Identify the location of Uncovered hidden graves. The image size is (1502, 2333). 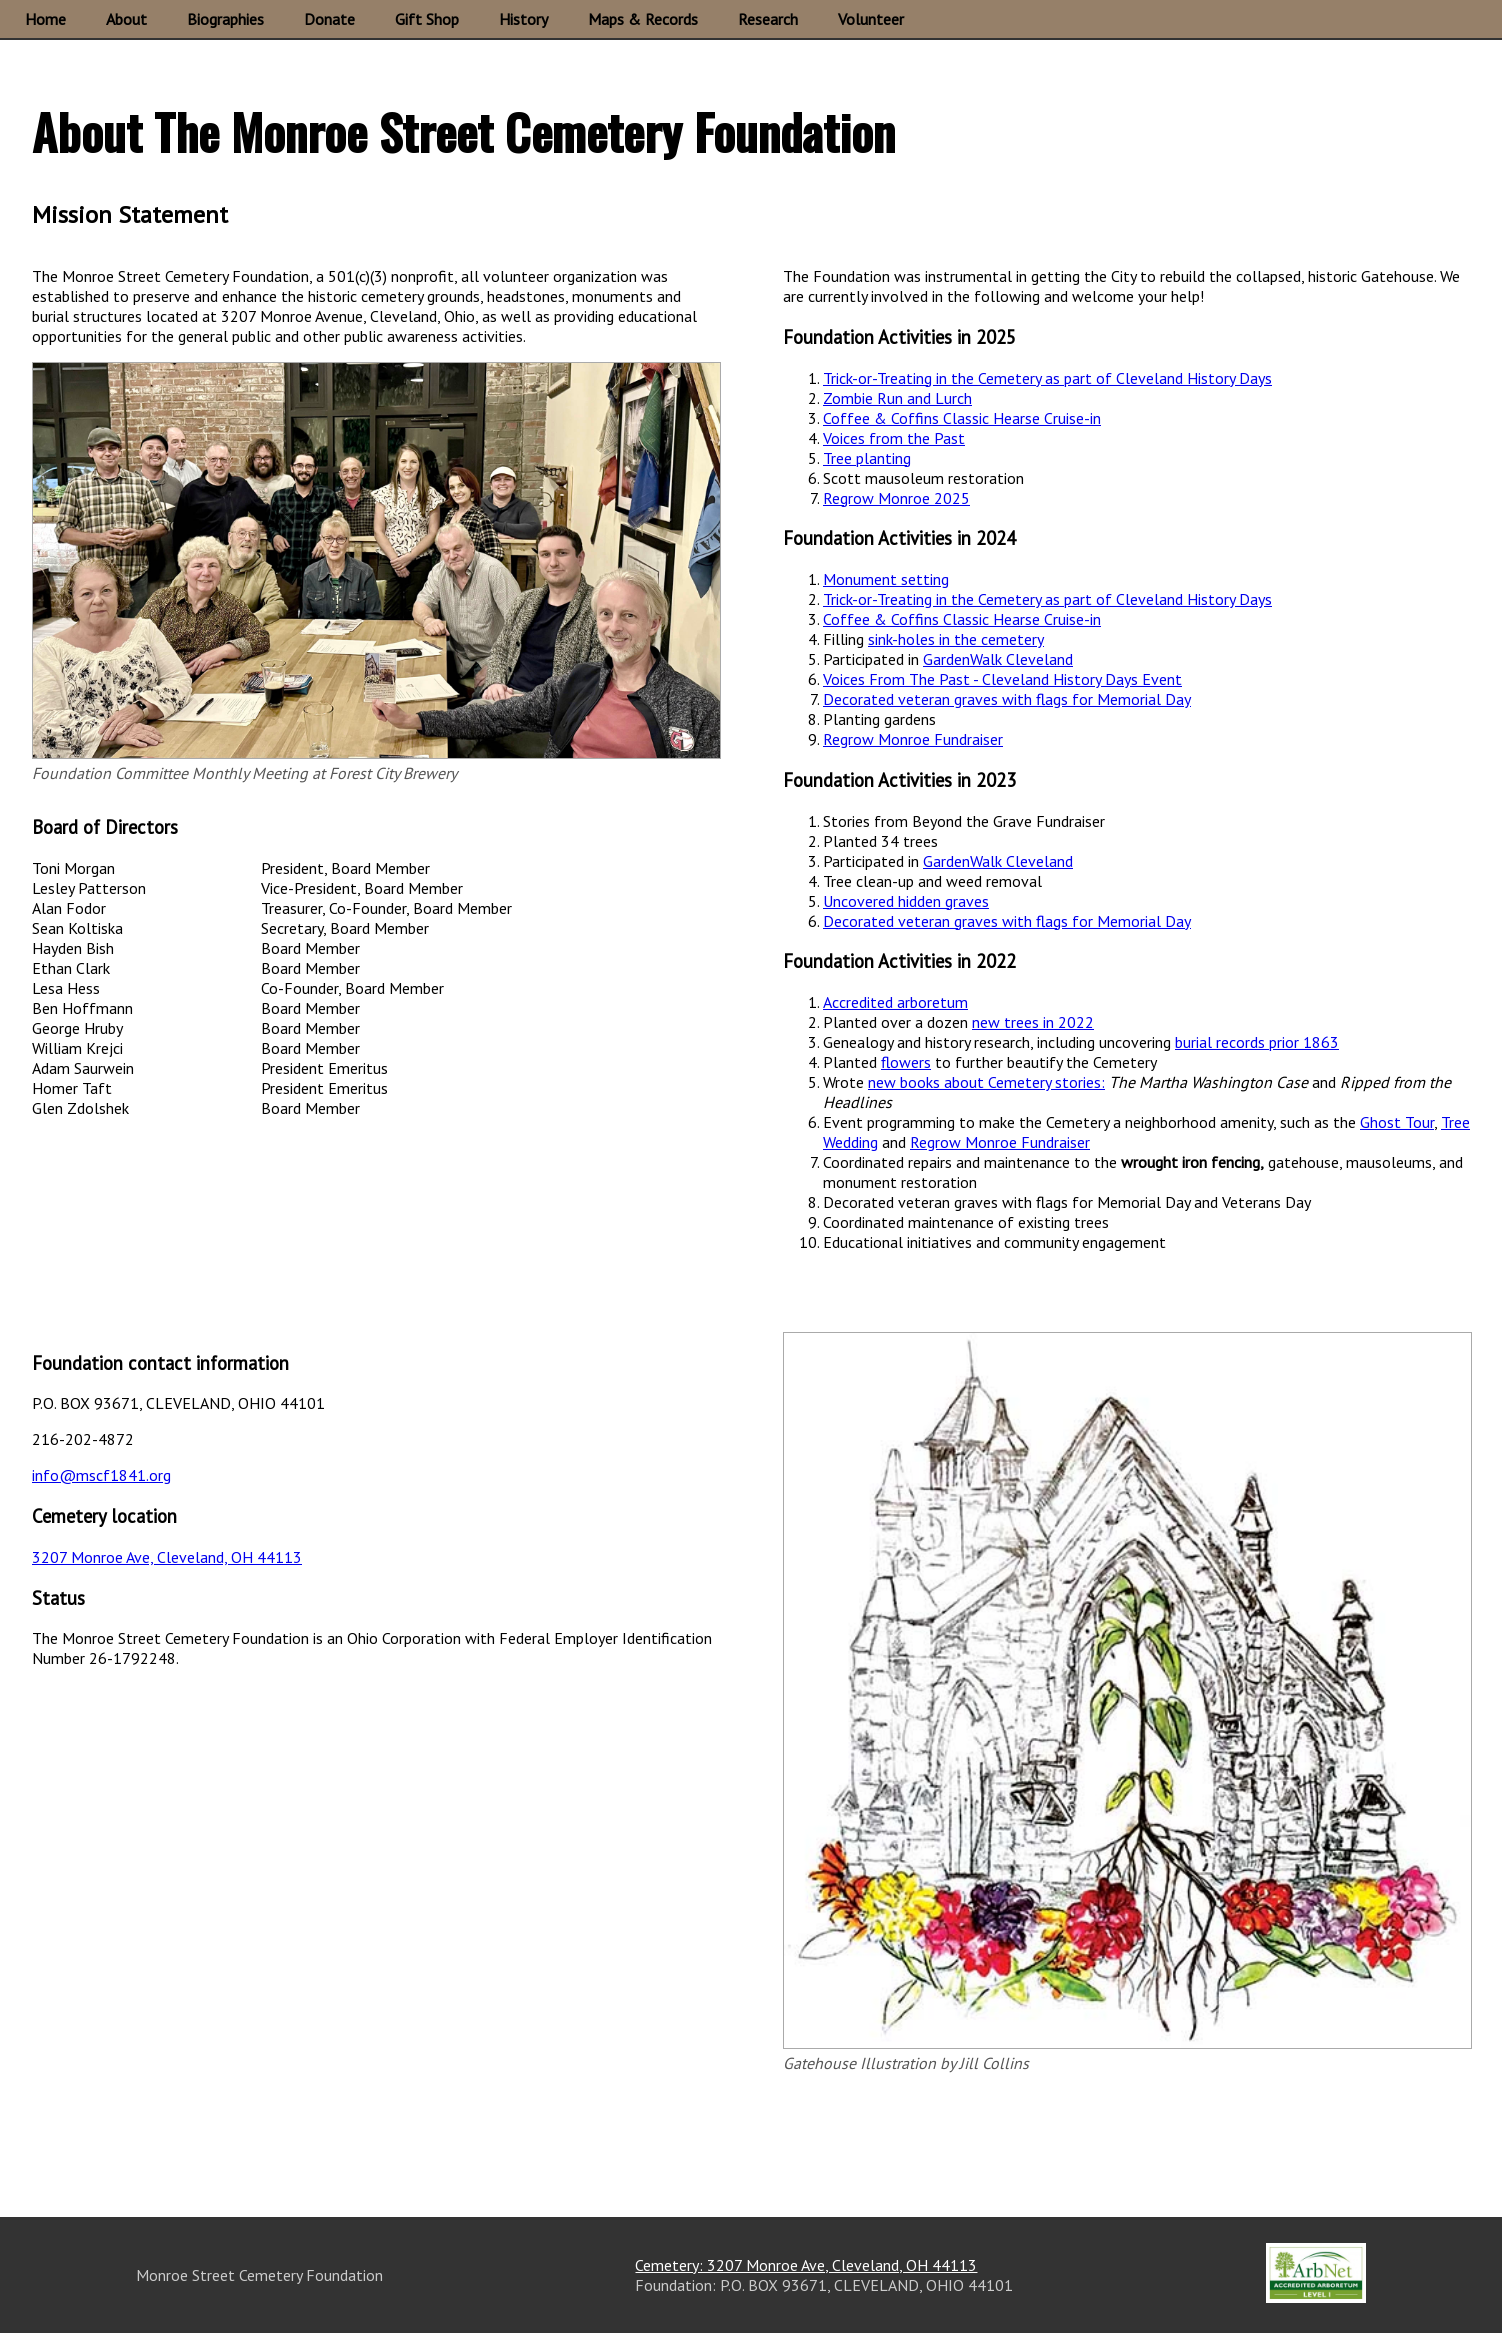
(906, 901).